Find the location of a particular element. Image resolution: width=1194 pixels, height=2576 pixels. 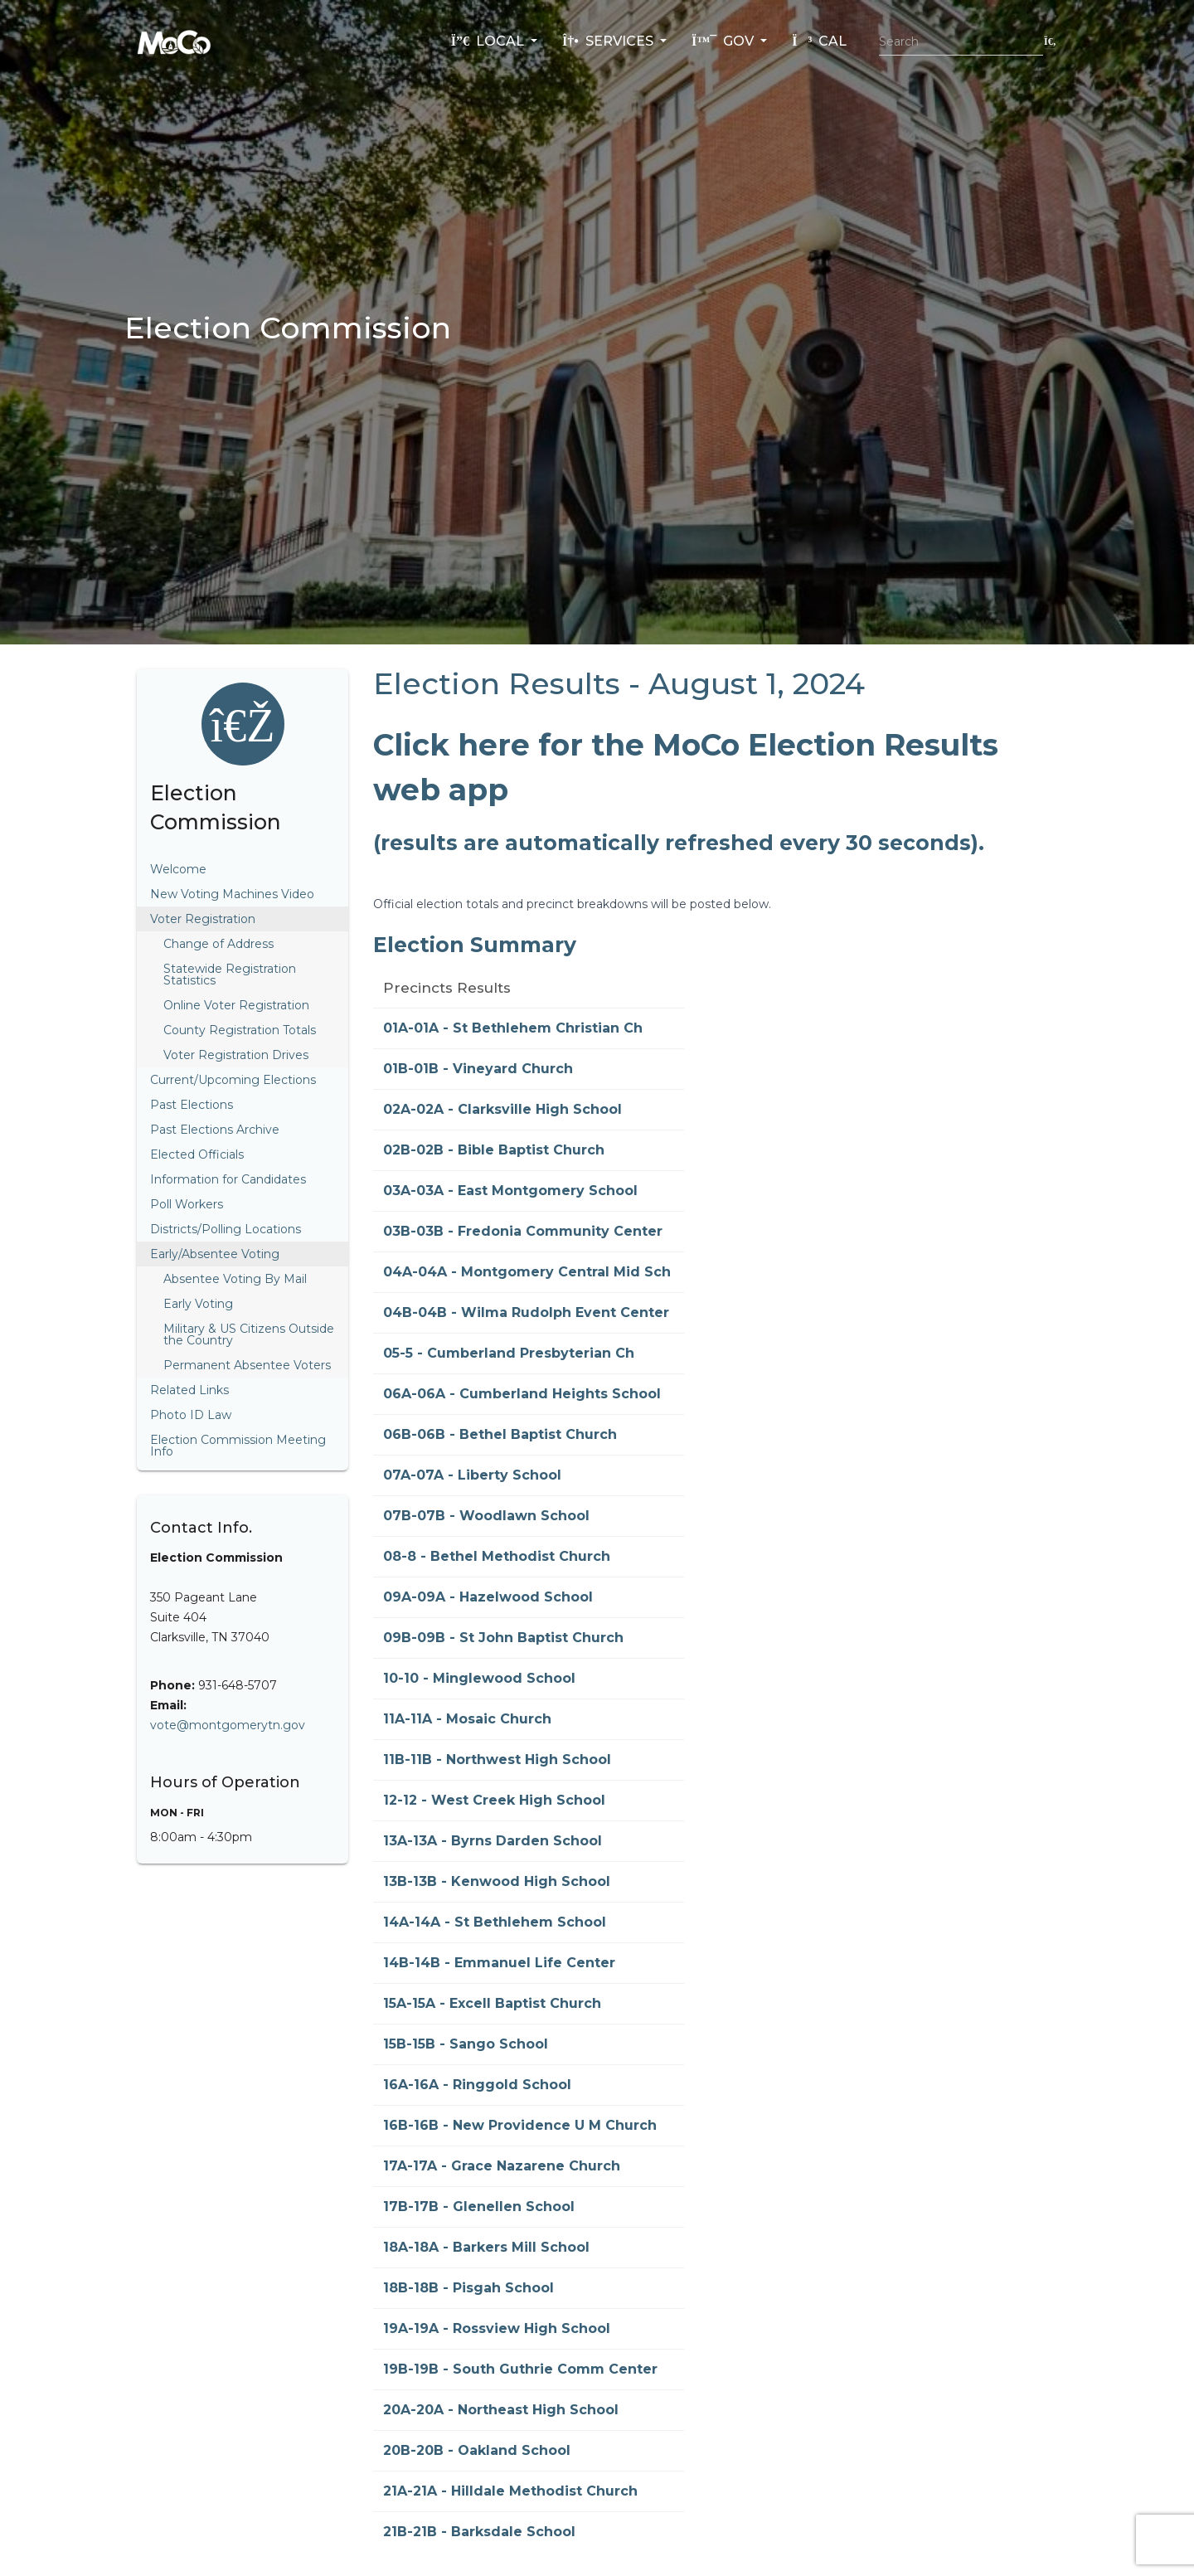

10-10 - Minglewood School is located at coordinates (479, 1678).